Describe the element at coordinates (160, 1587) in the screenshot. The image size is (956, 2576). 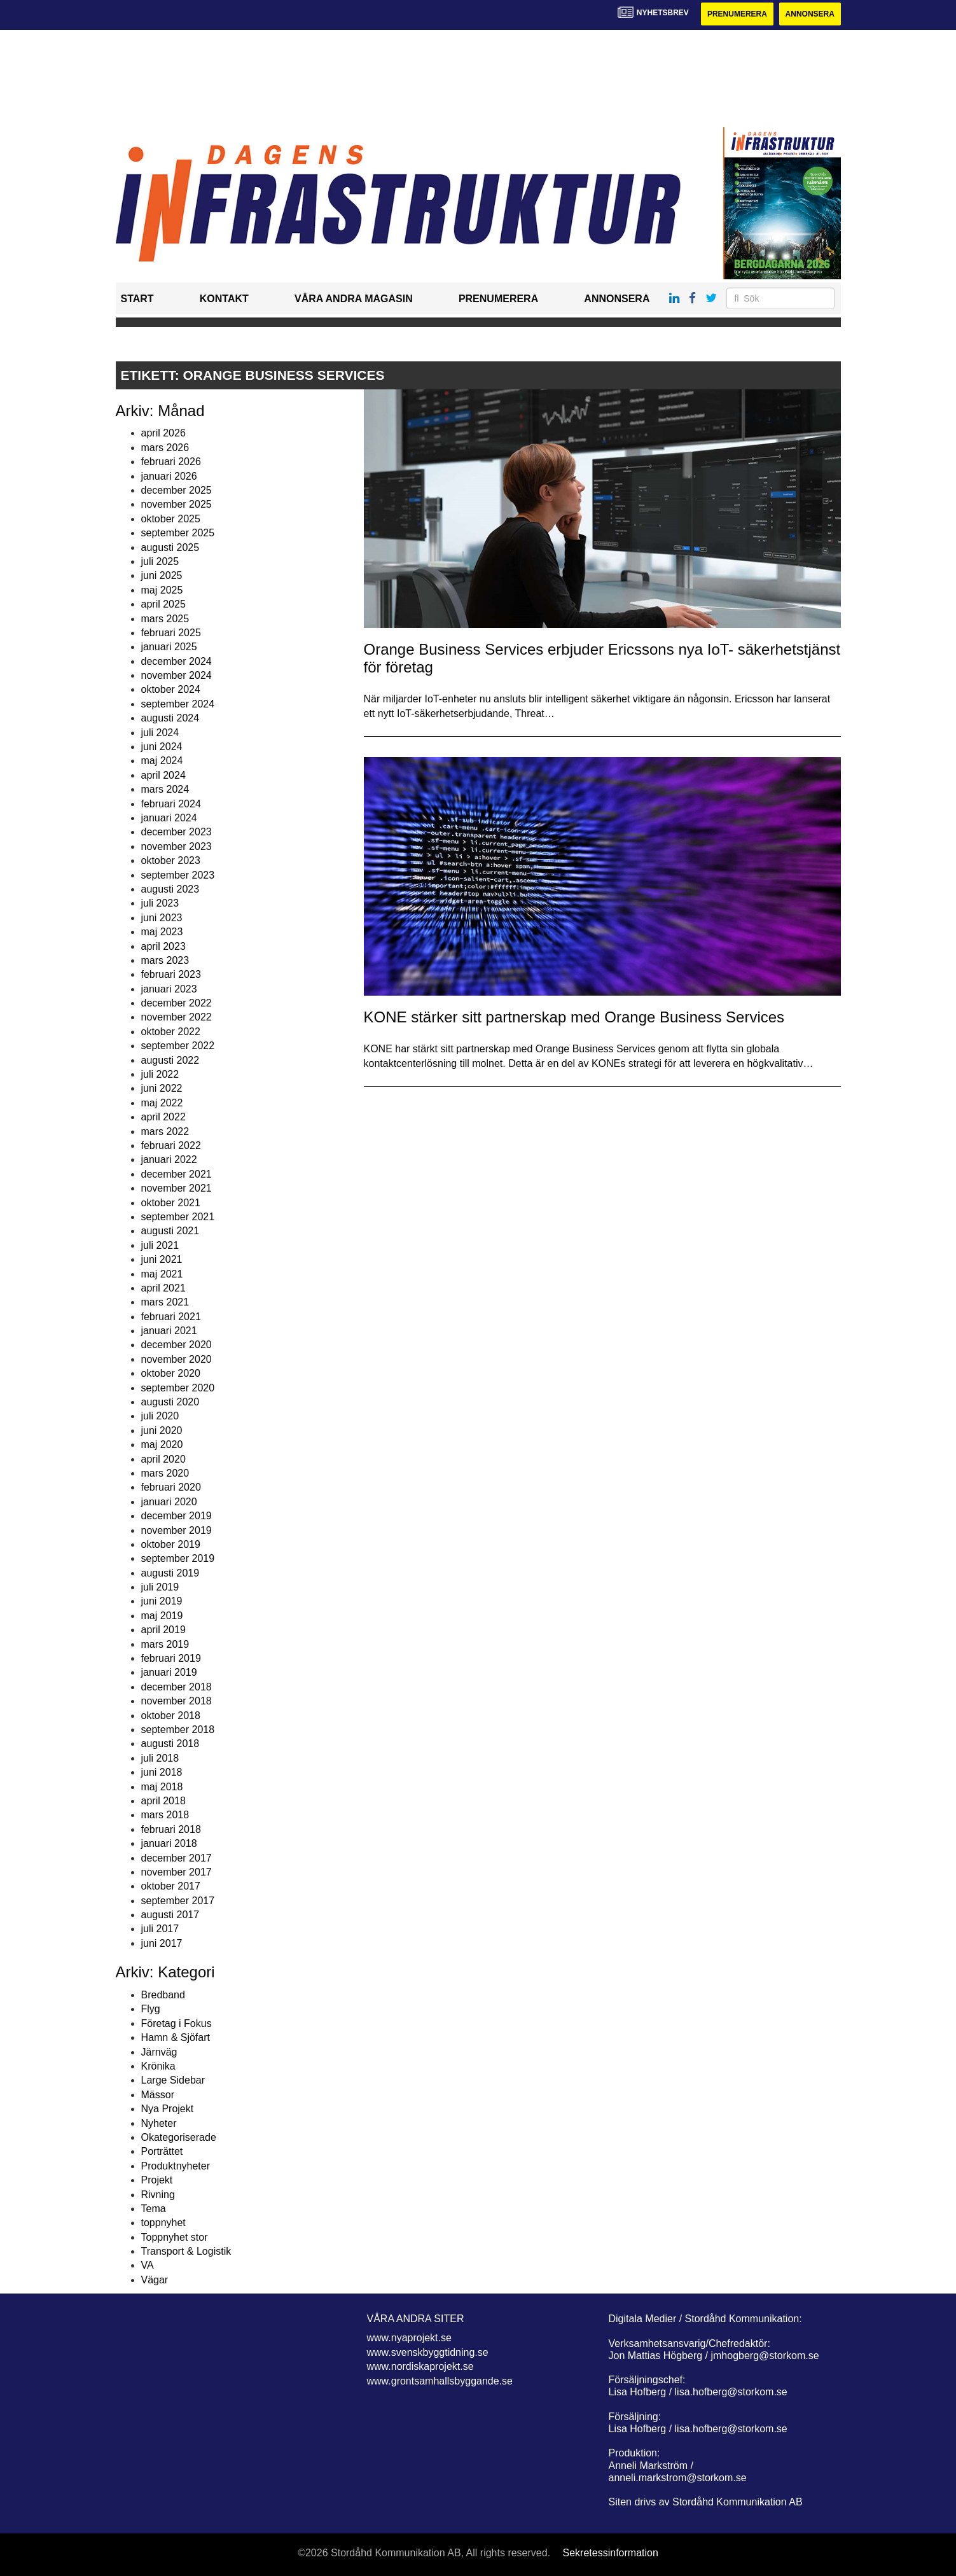
I see `juli 2019` at that location.